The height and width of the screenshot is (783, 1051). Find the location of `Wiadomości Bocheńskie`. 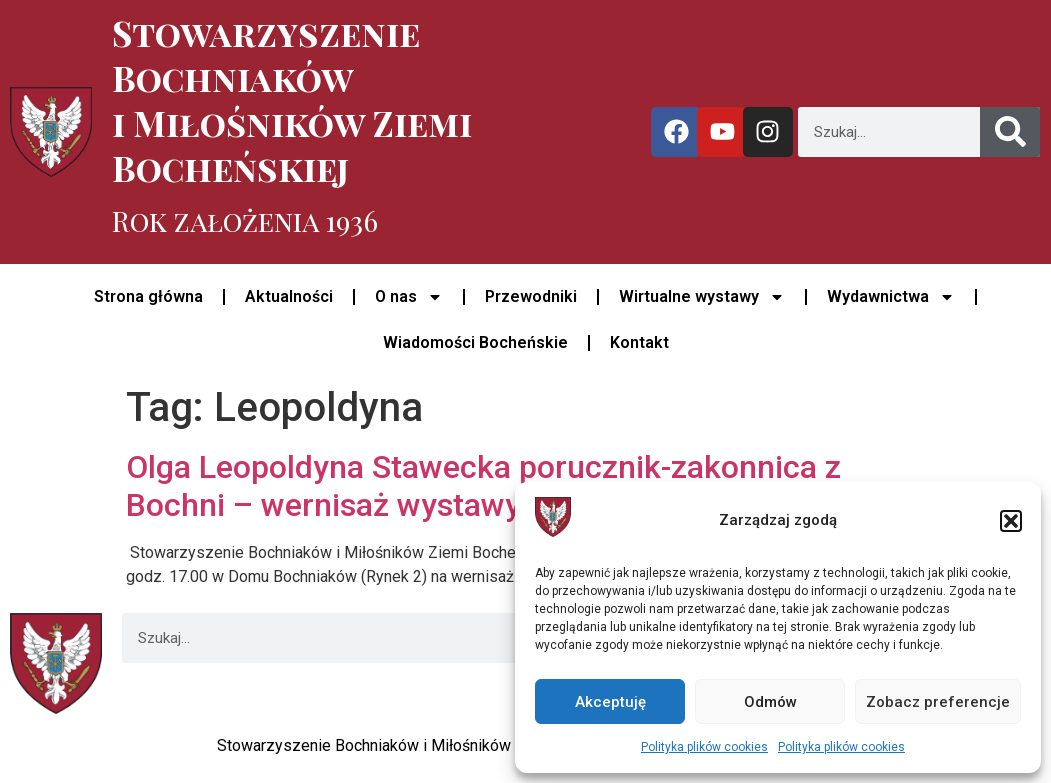

Wiadomości Bocheńskie is located at coordinates (475, 342).